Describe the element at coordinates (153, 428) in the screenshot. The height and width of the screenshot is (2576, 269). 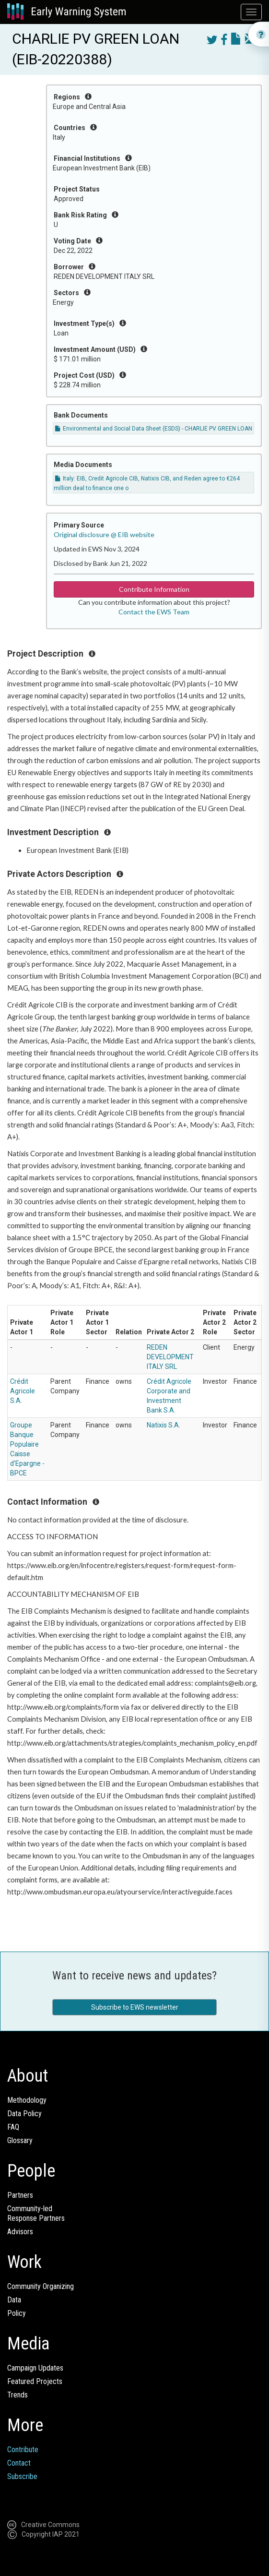
I see `Environmental and Social Data Sheet (ESDS) - CHARLIE PV GREEN LOAN` at that location.